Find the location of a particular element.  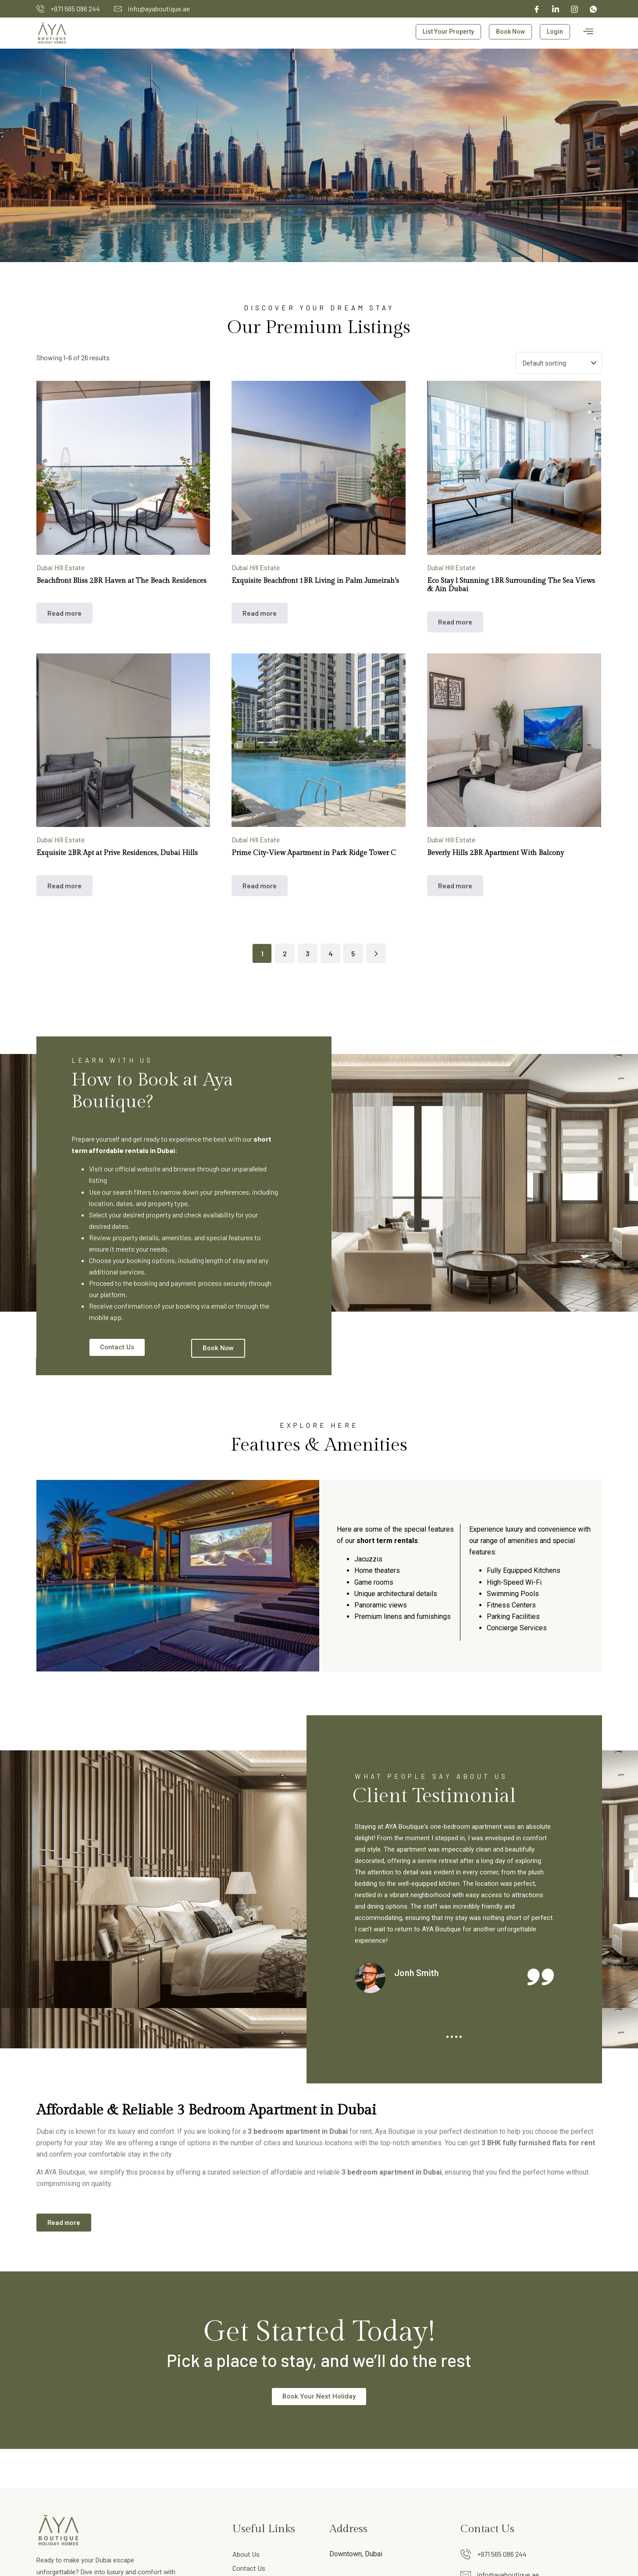

[whatsapp] is located at coordinates (593, 8).